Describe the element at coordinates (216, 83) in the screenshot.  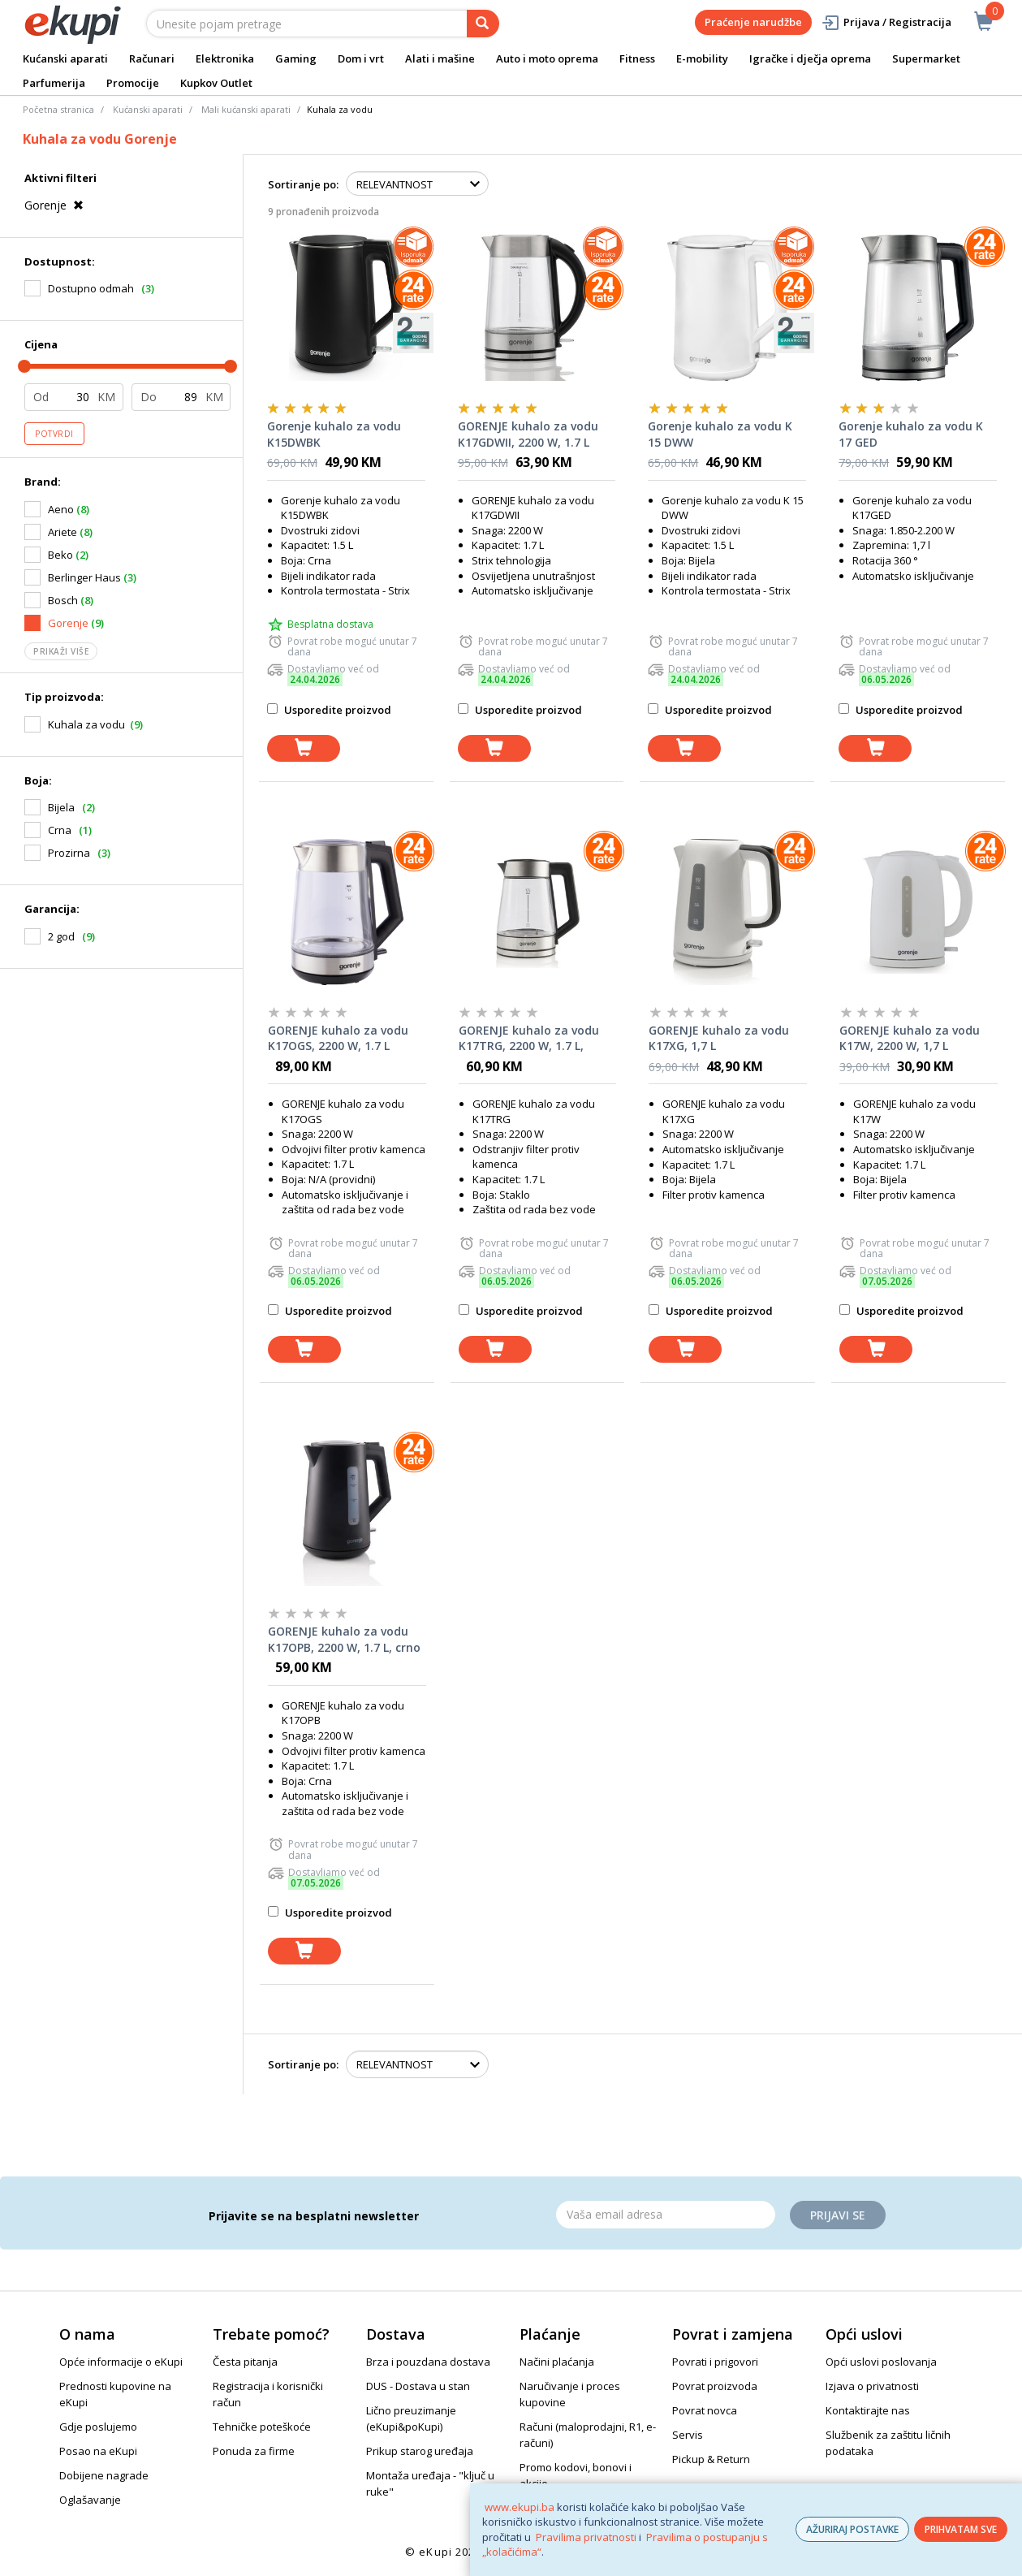
I see `Kupkov Outlet` at that location.